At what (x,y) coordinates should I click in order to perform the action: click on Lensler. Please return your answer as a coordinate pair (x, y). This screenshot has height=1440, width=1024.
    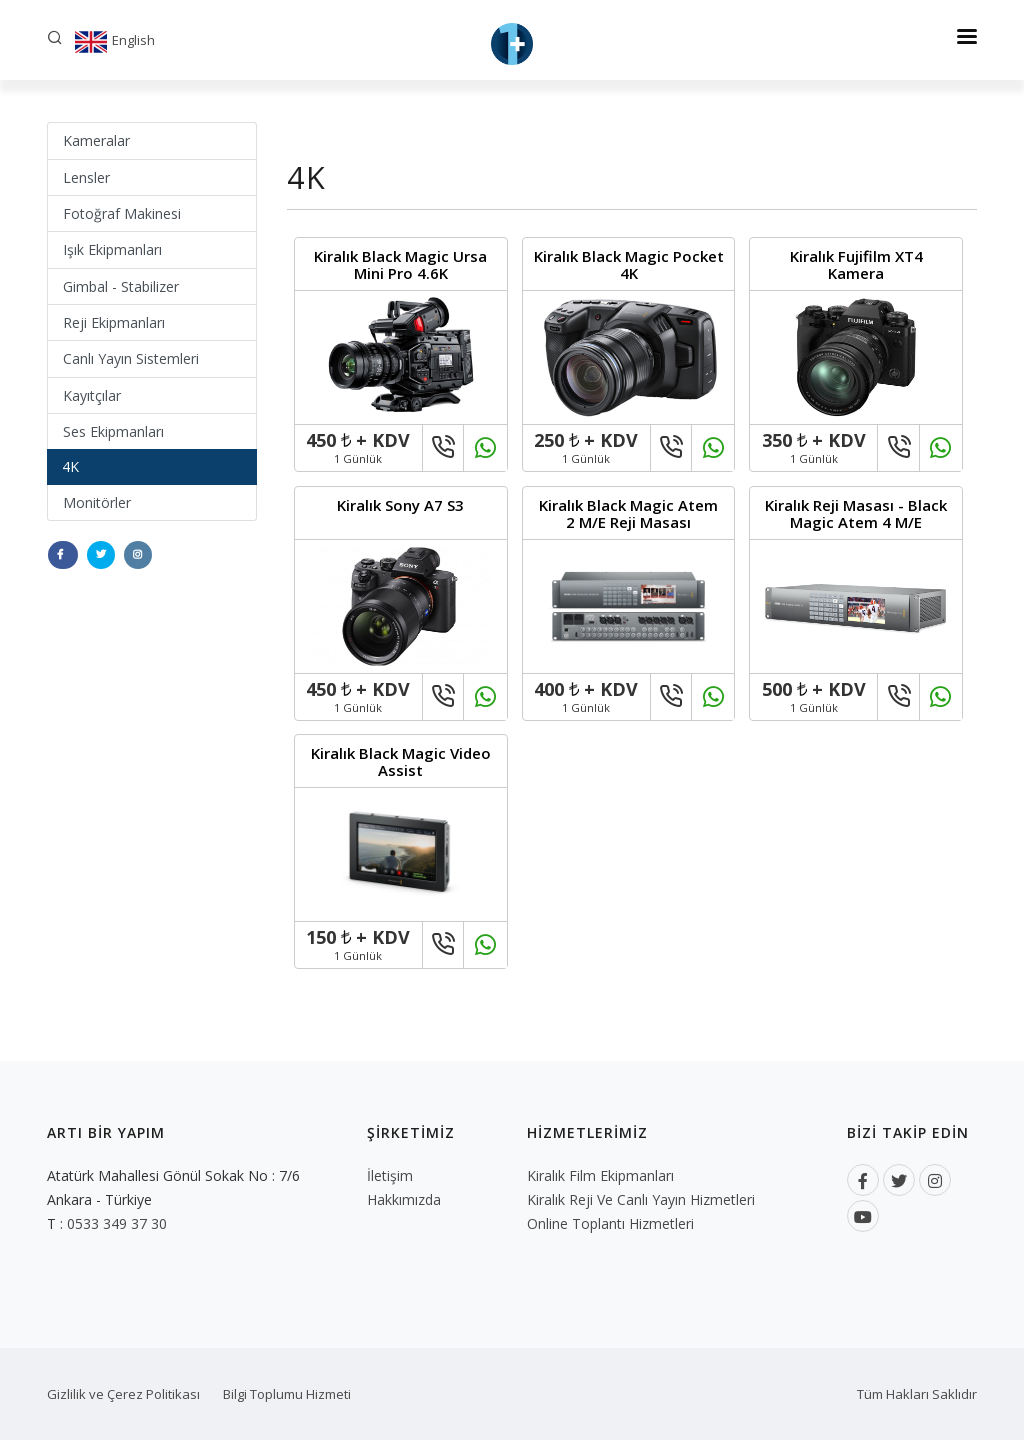
    Looking at the image, I should click on (86, 177).